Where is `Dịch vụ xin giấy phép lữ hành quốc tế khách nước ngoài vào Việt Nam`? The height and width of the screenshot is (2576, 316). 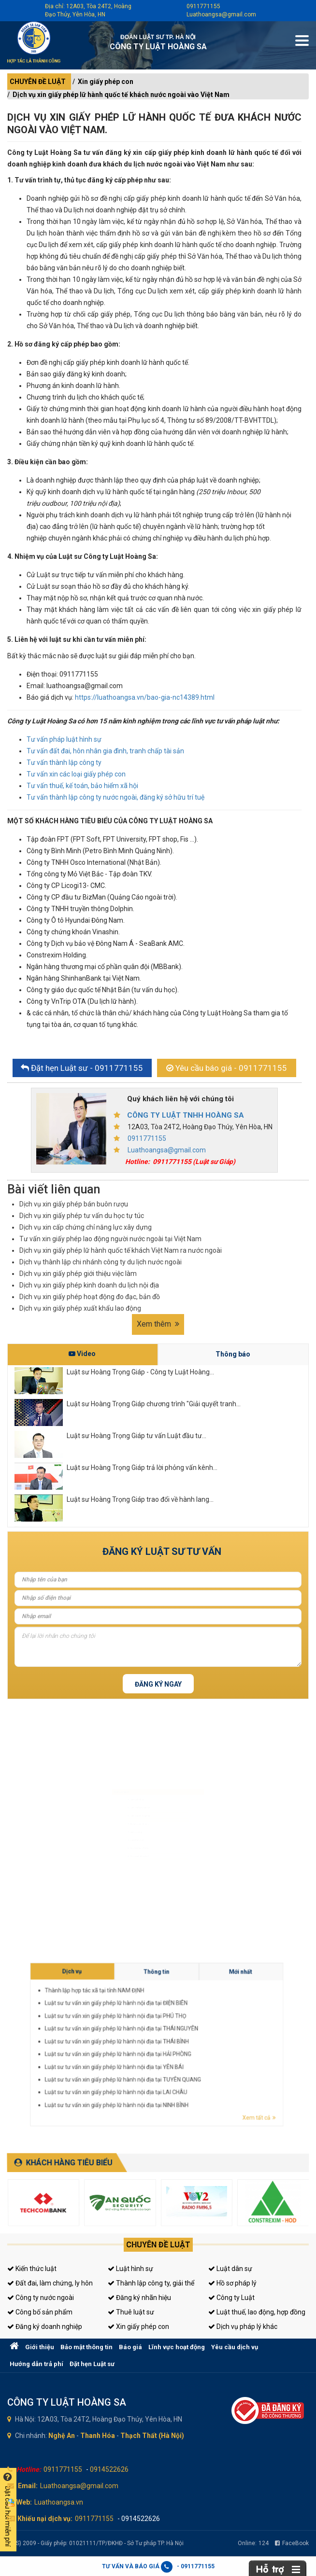
Dịch vụ xin giấy phép lữ hành quốc tế khách nước ngoài vào Việt Nam is located at coordinates (121, 94).